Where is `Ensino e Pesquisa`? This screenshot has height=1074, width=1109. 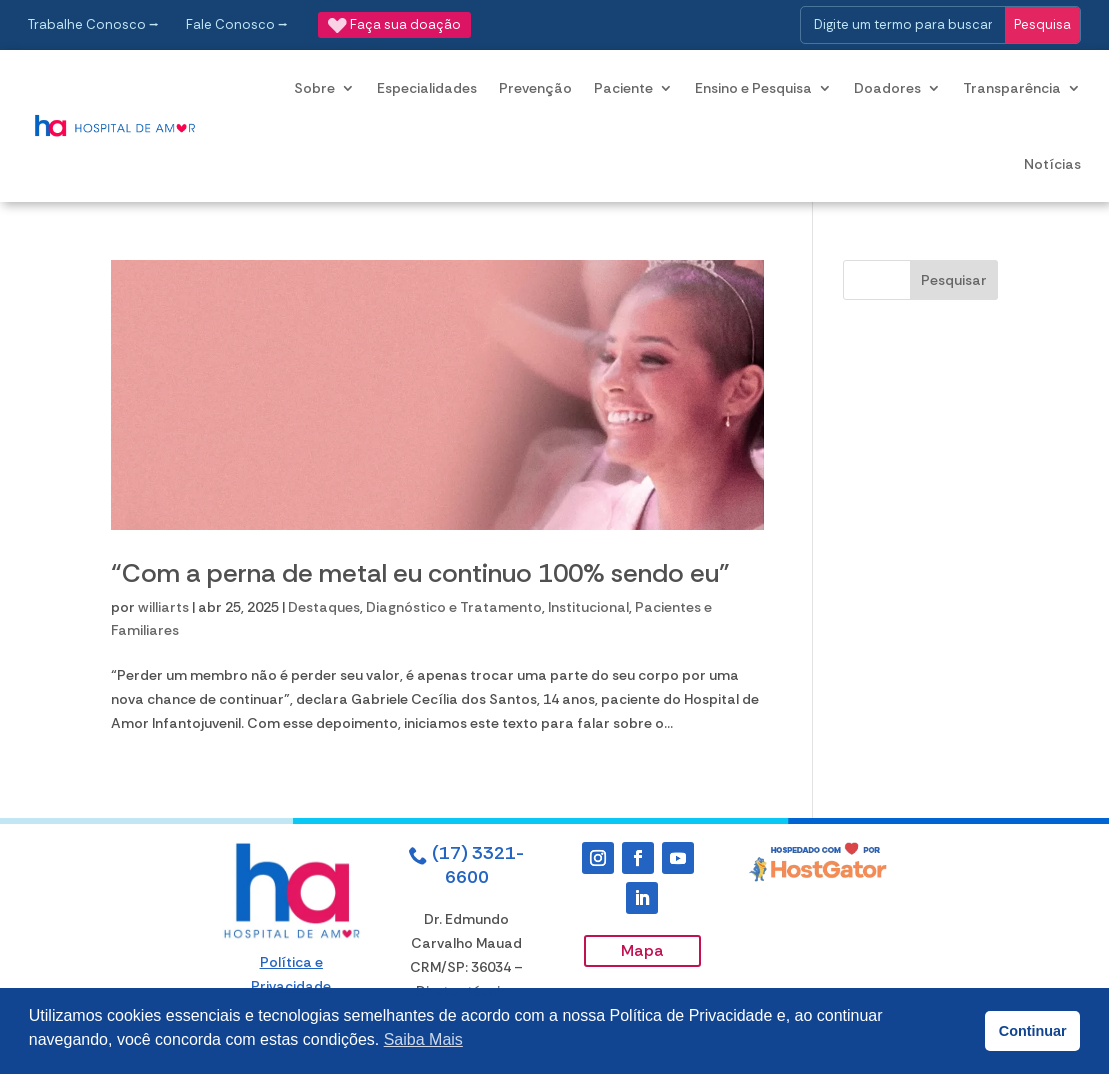 Ensino e Pesquisa is located at coordinates (753, 88).